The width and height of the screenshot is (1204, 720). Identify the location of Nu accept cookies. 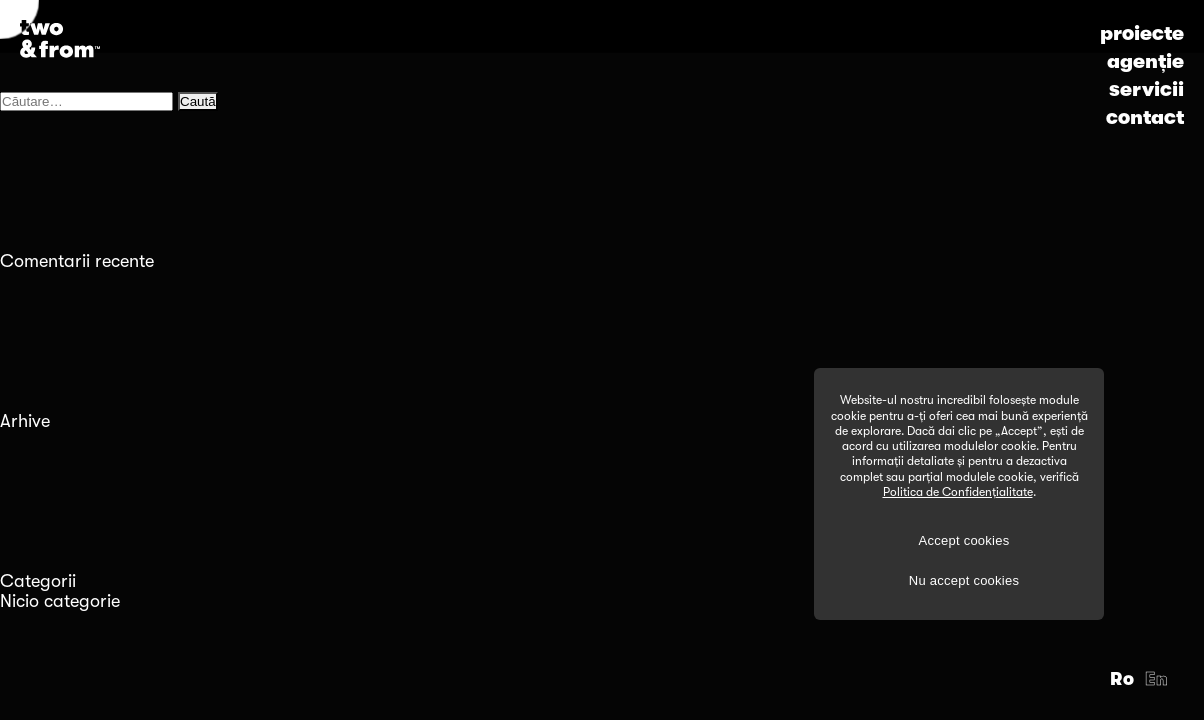
(964, 580).